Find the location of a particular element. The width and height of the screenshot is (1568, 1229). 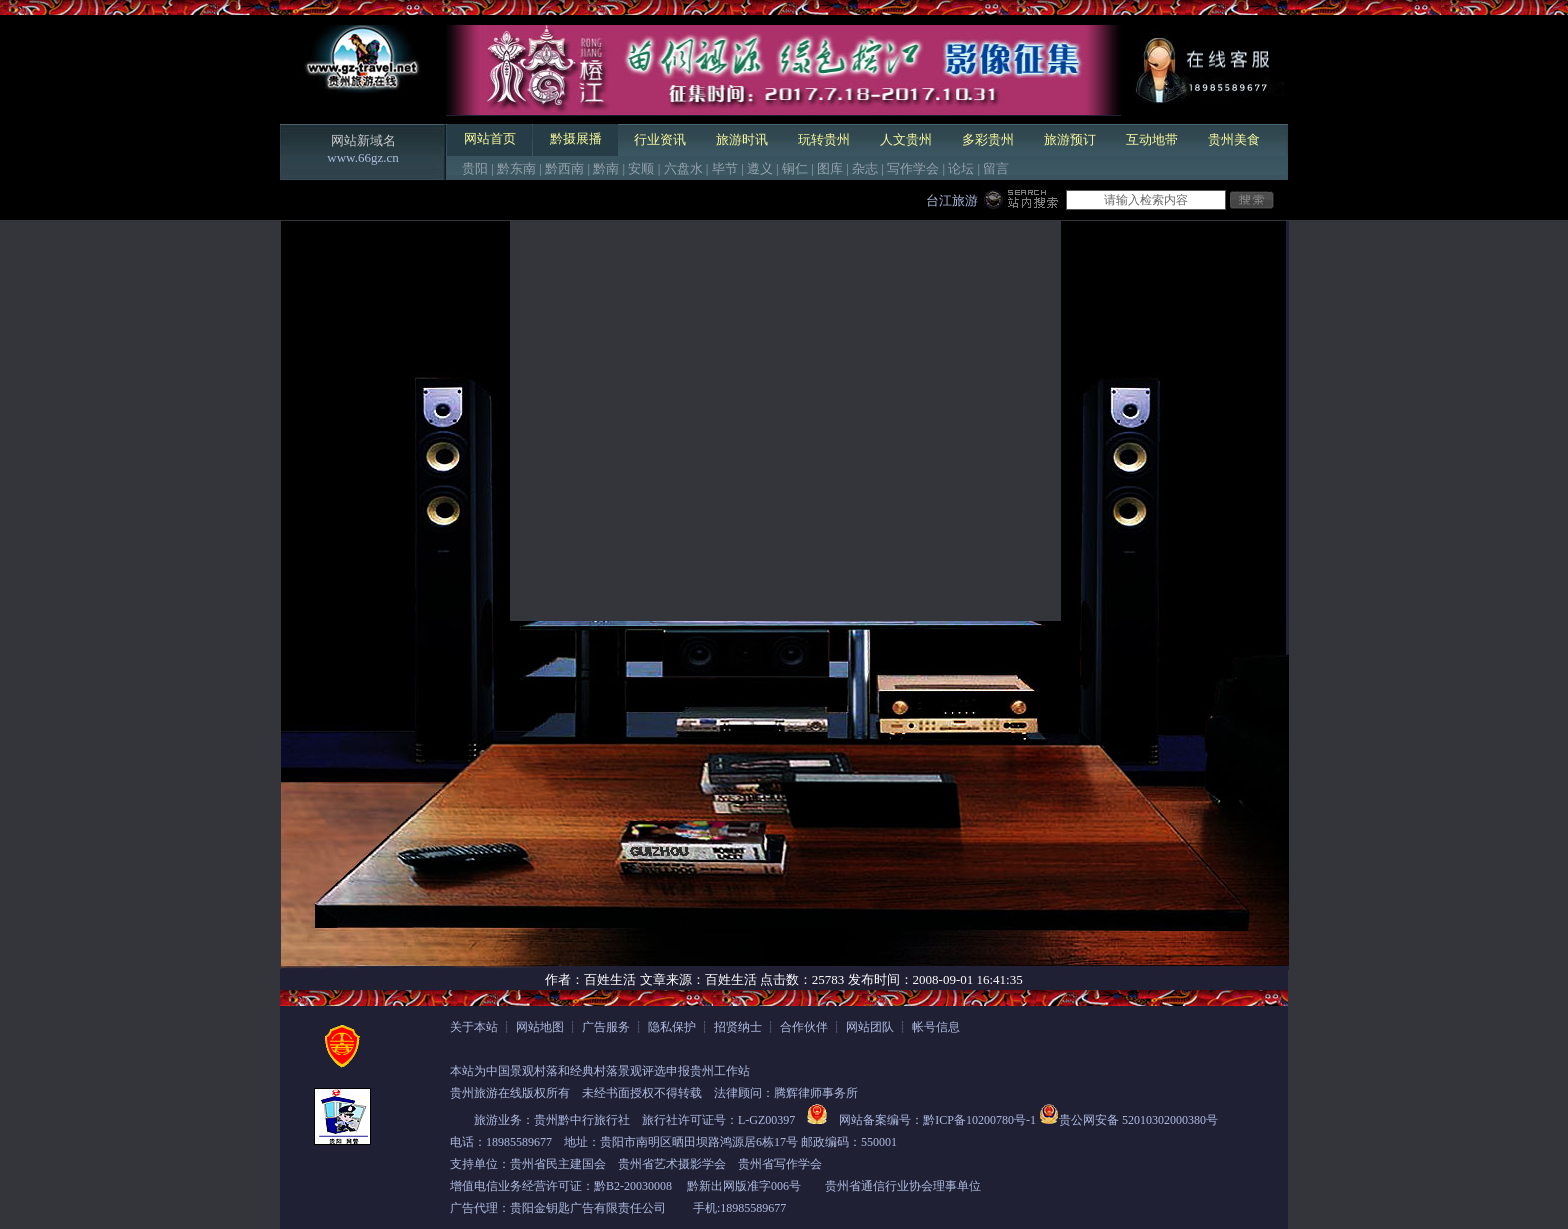

论坛 is located at coordinates (961, 168).